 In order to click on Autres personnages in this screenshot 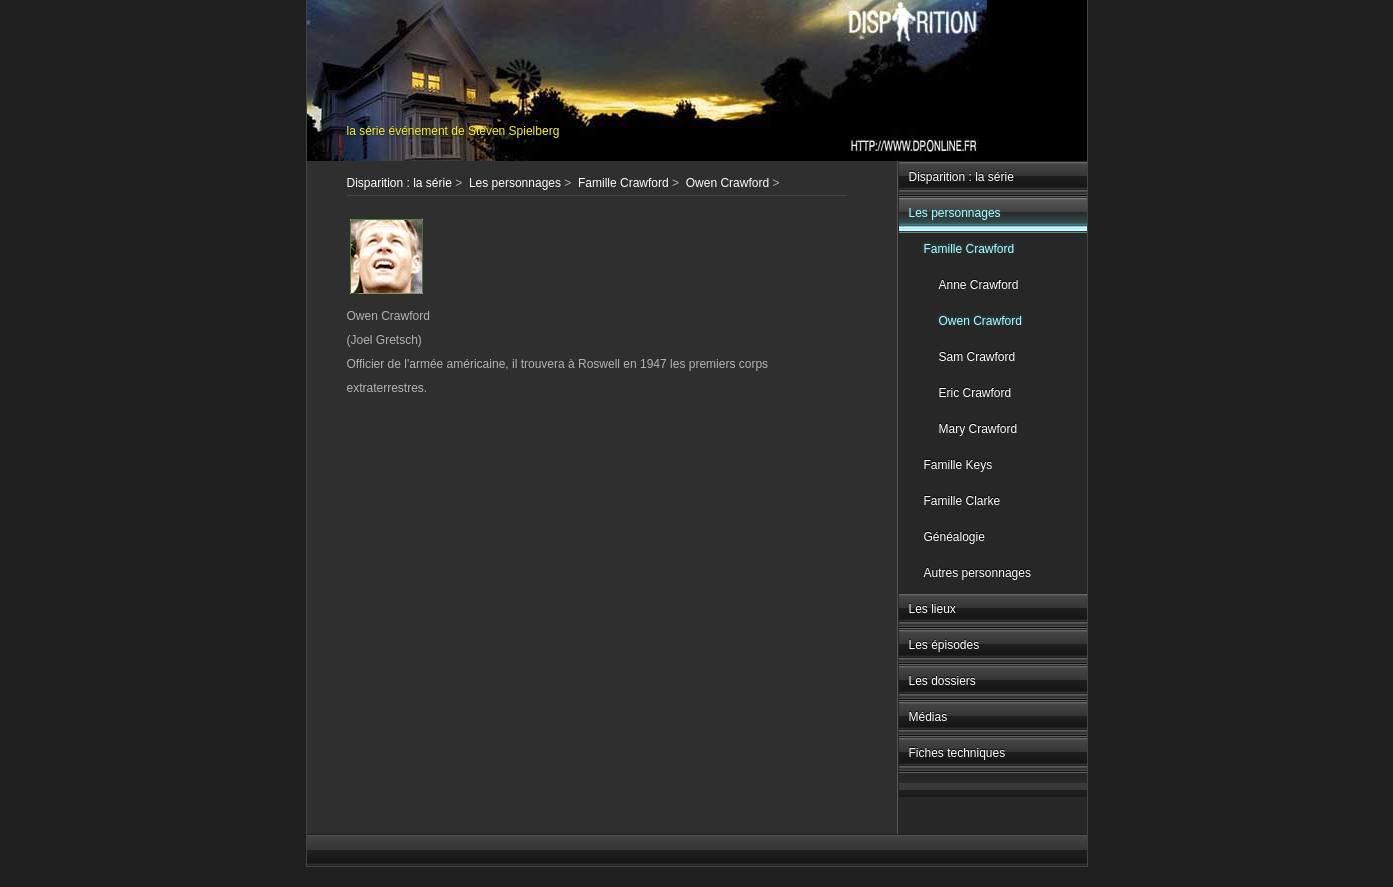, I will do `click(977, 573)`.